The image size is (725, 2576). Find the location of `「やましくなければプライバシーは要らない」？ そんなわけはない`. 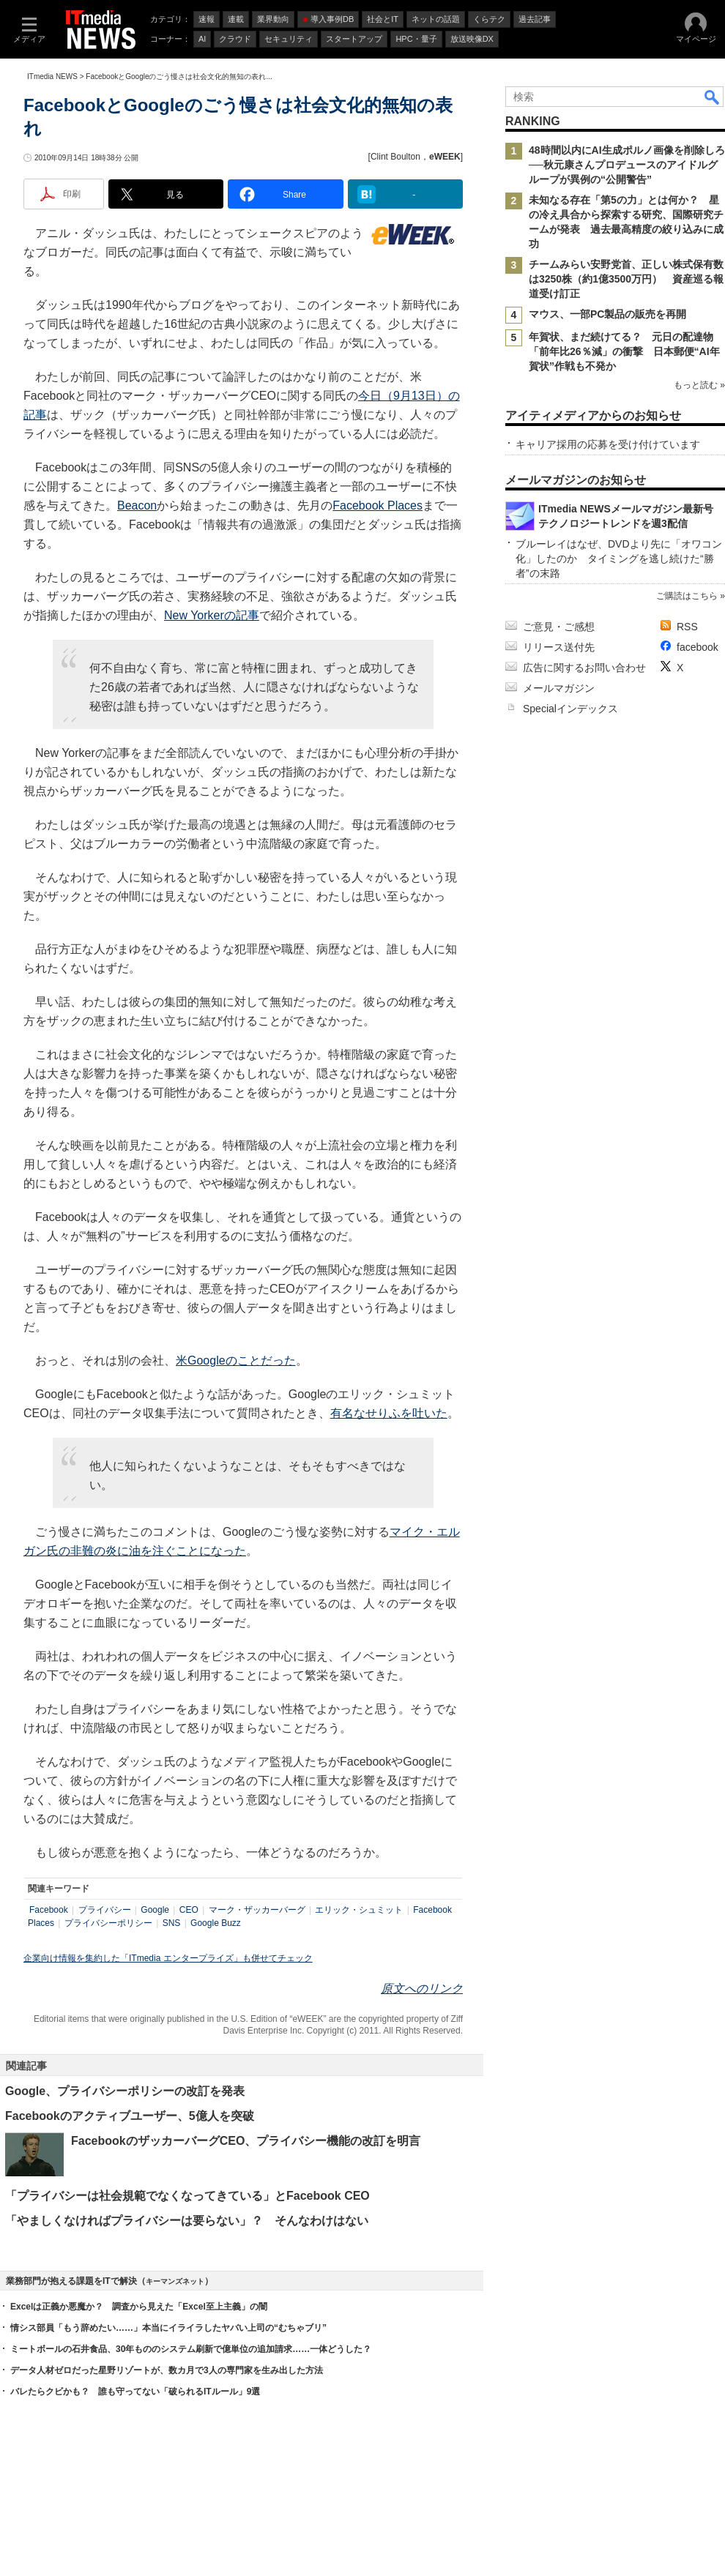

「やましくなければプライバシーは要らない」？ そんなわけはない is located at coordinates (186, 2220).